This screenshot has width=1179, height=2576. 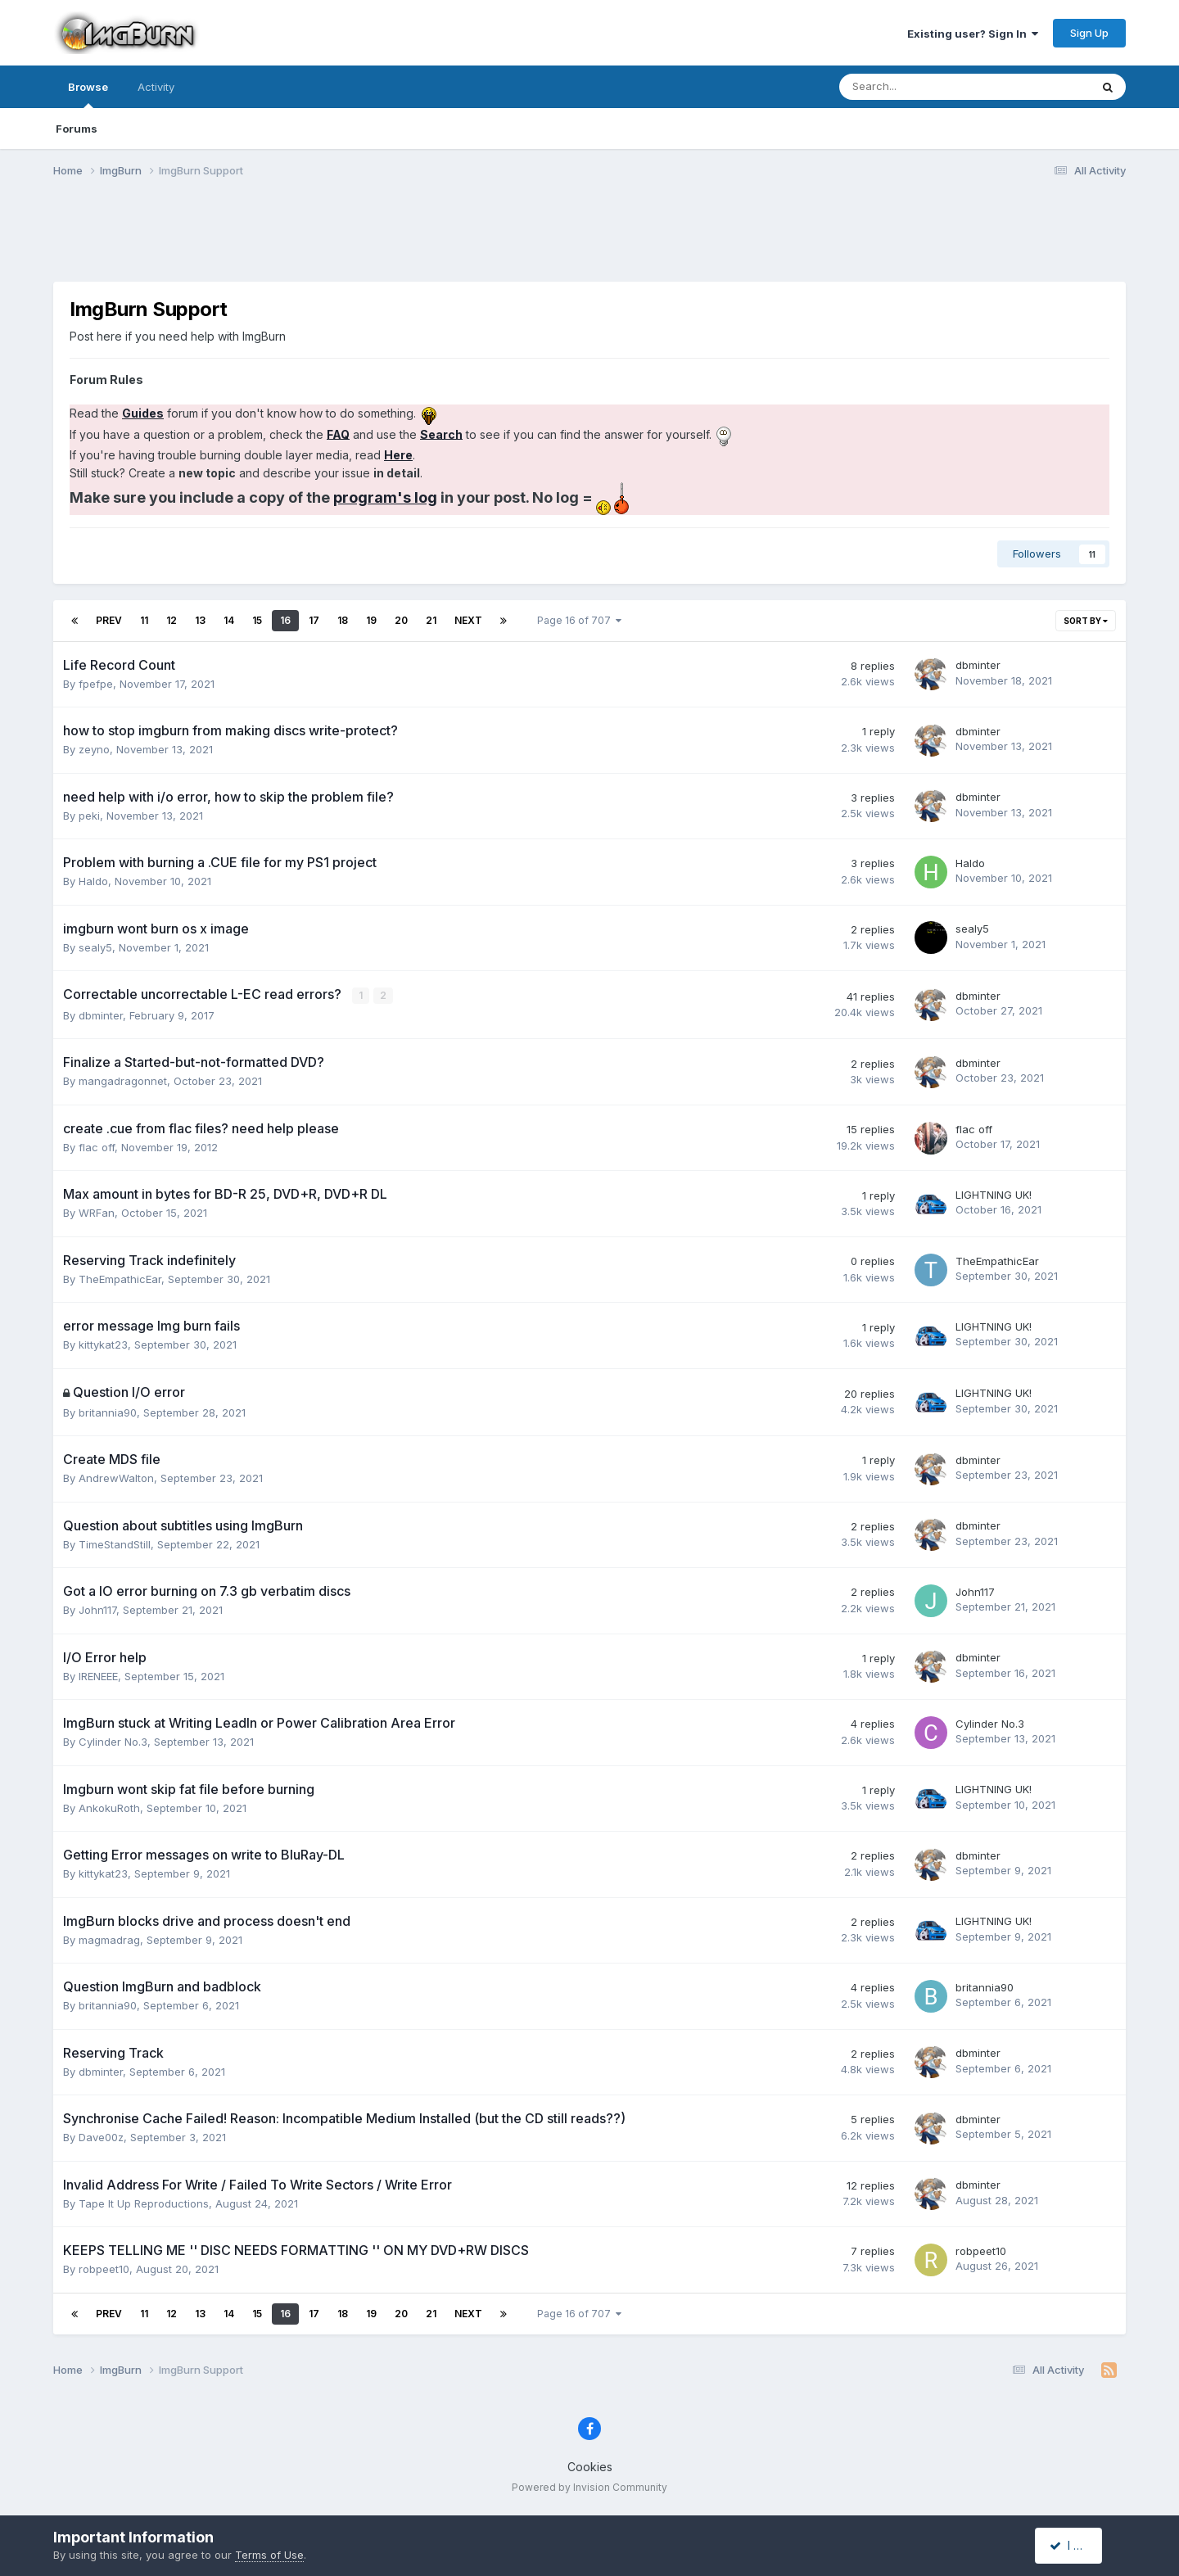 I want to click on 20, so click(x=401, y=620).